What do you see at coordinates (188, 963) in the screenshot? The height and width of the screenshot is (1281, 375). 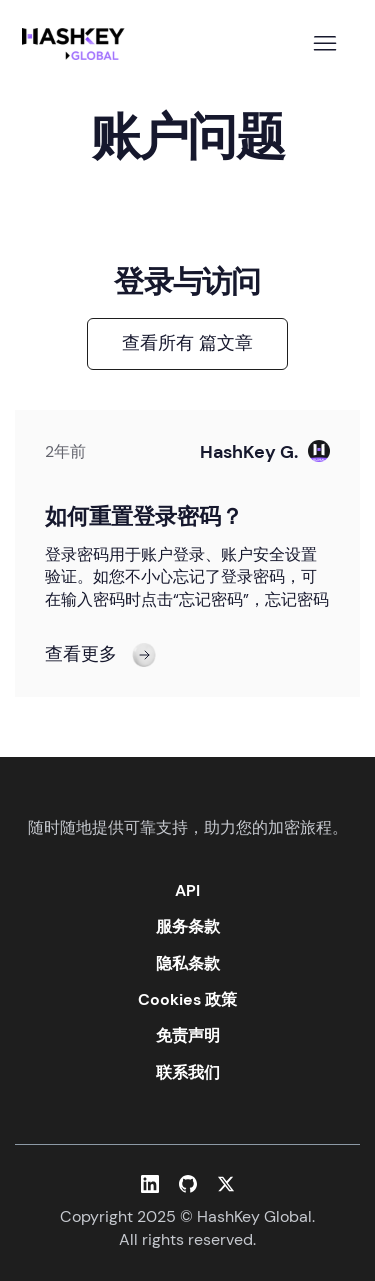 I see `隐私条款` at bounding box center [188, 963].